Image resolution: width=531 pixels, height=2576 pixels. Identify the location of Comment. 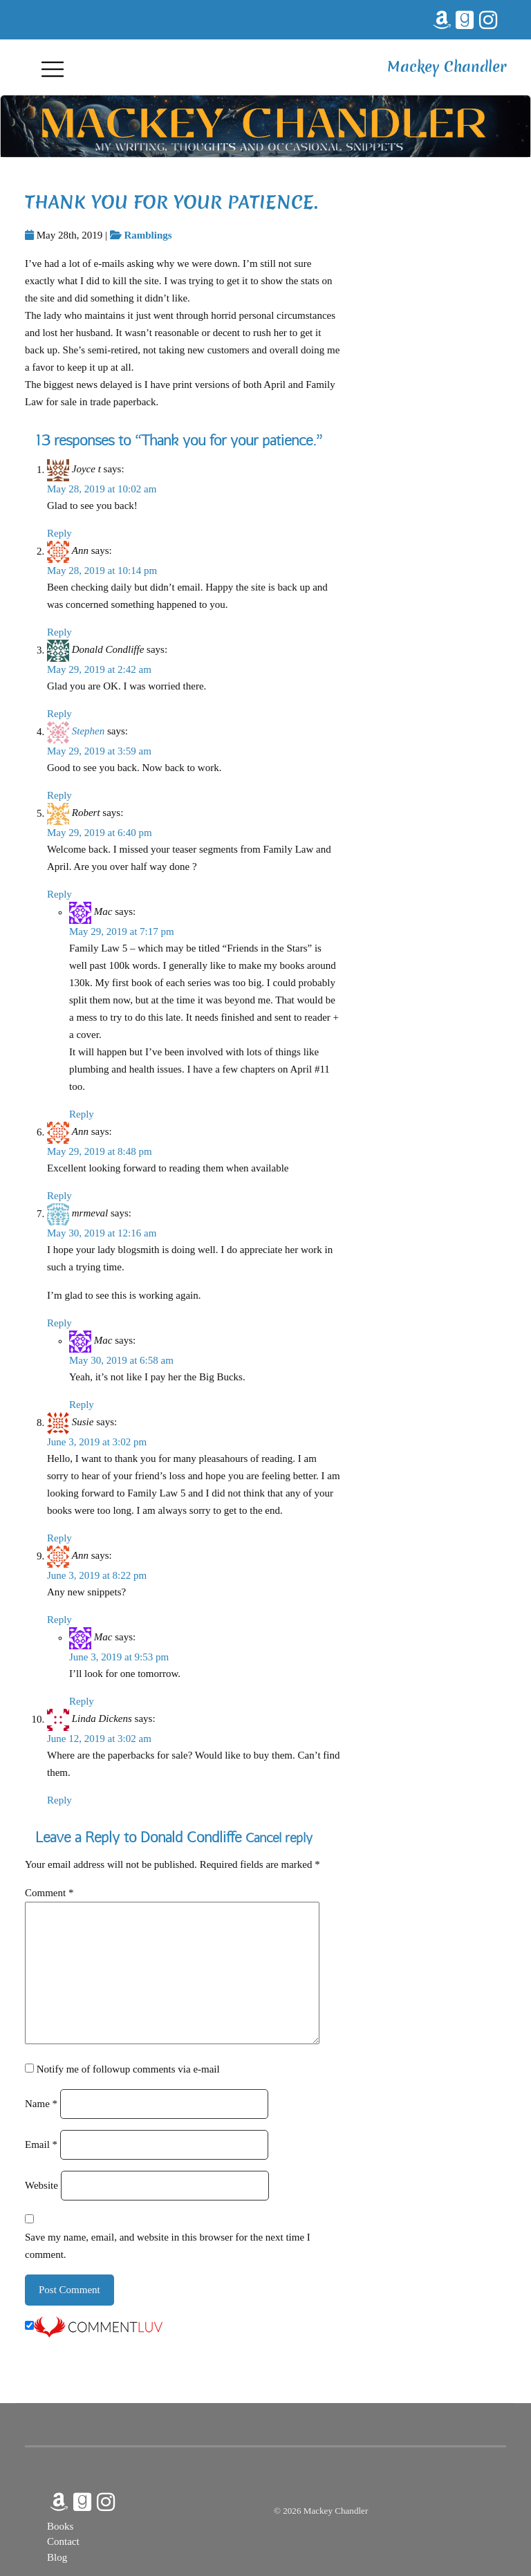
(49, 1892).